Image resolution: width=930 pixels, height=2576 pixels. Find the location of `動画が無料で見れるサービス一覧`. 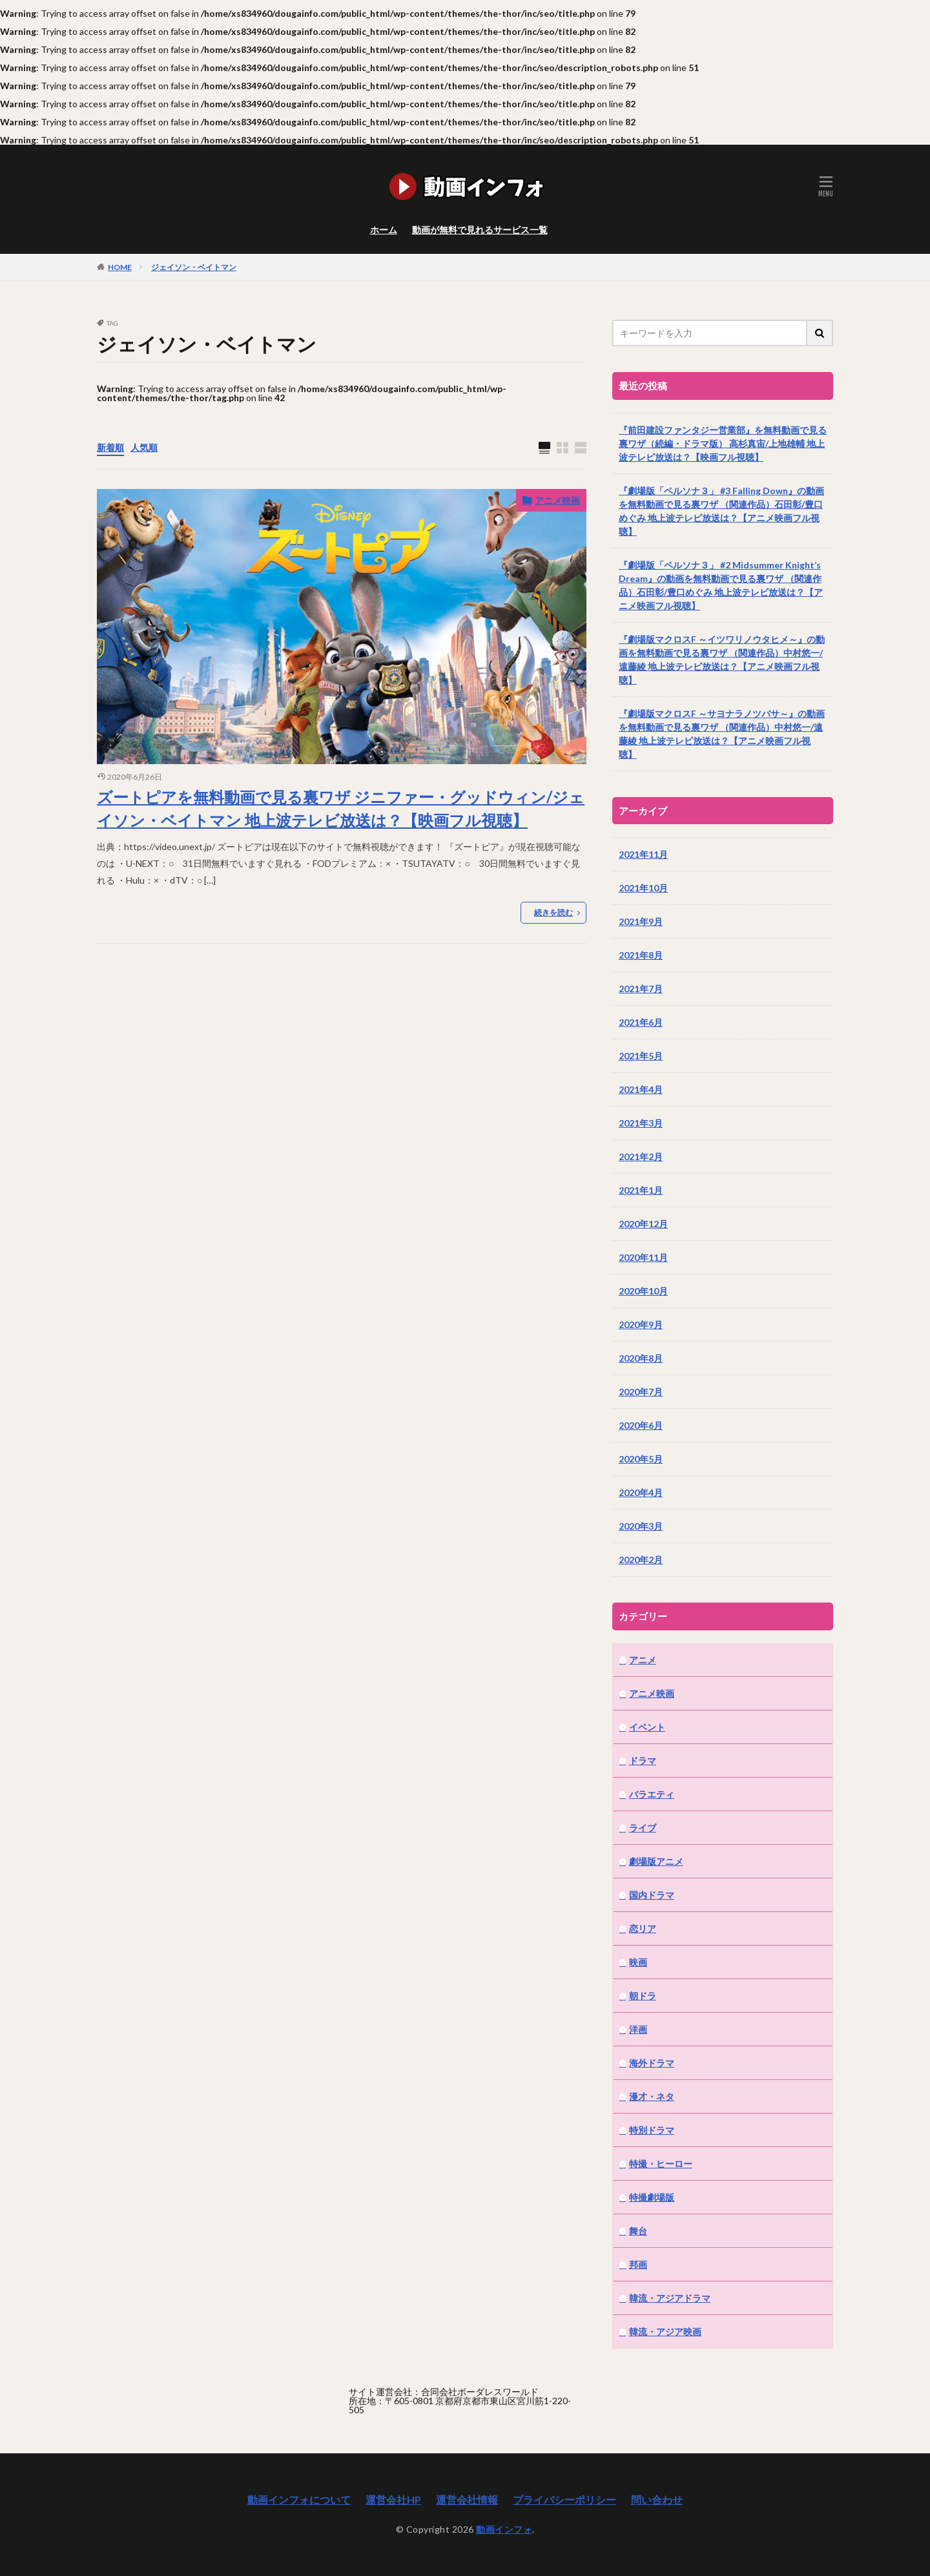

動画が無料で見れるサービス一覧 is located at coordinates (480, 229).